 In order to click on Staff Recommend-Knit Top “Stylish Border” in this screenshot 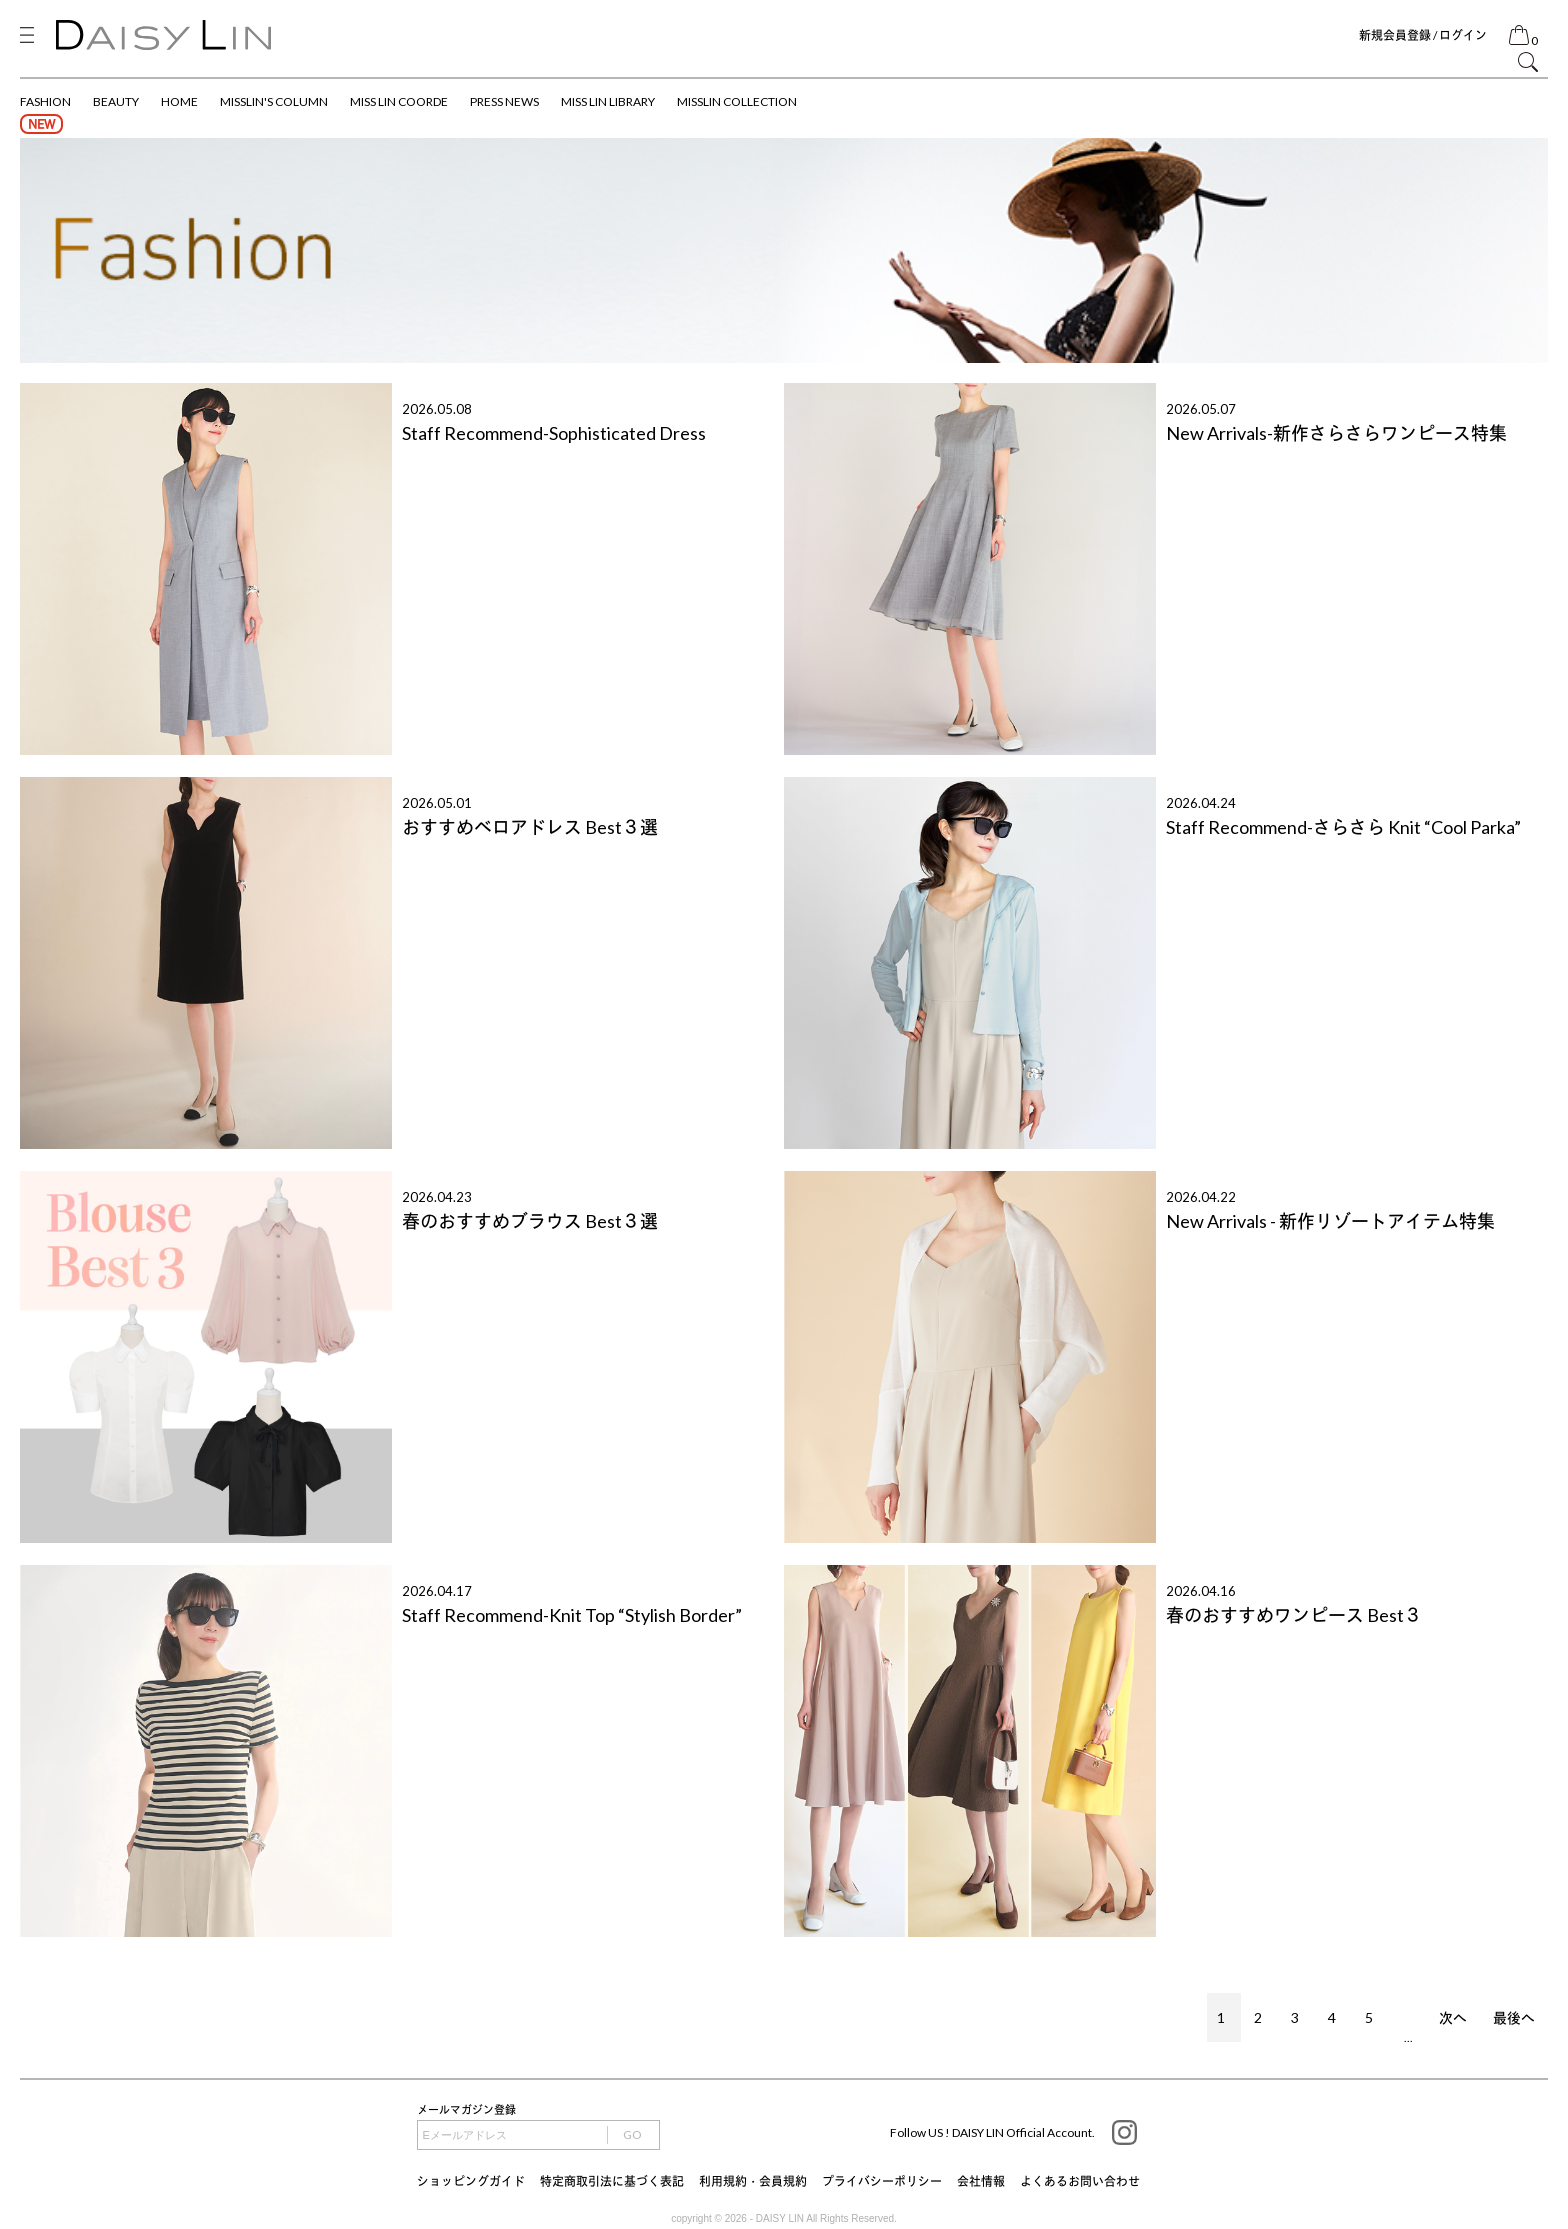, I will do `click(572, 1615)`.